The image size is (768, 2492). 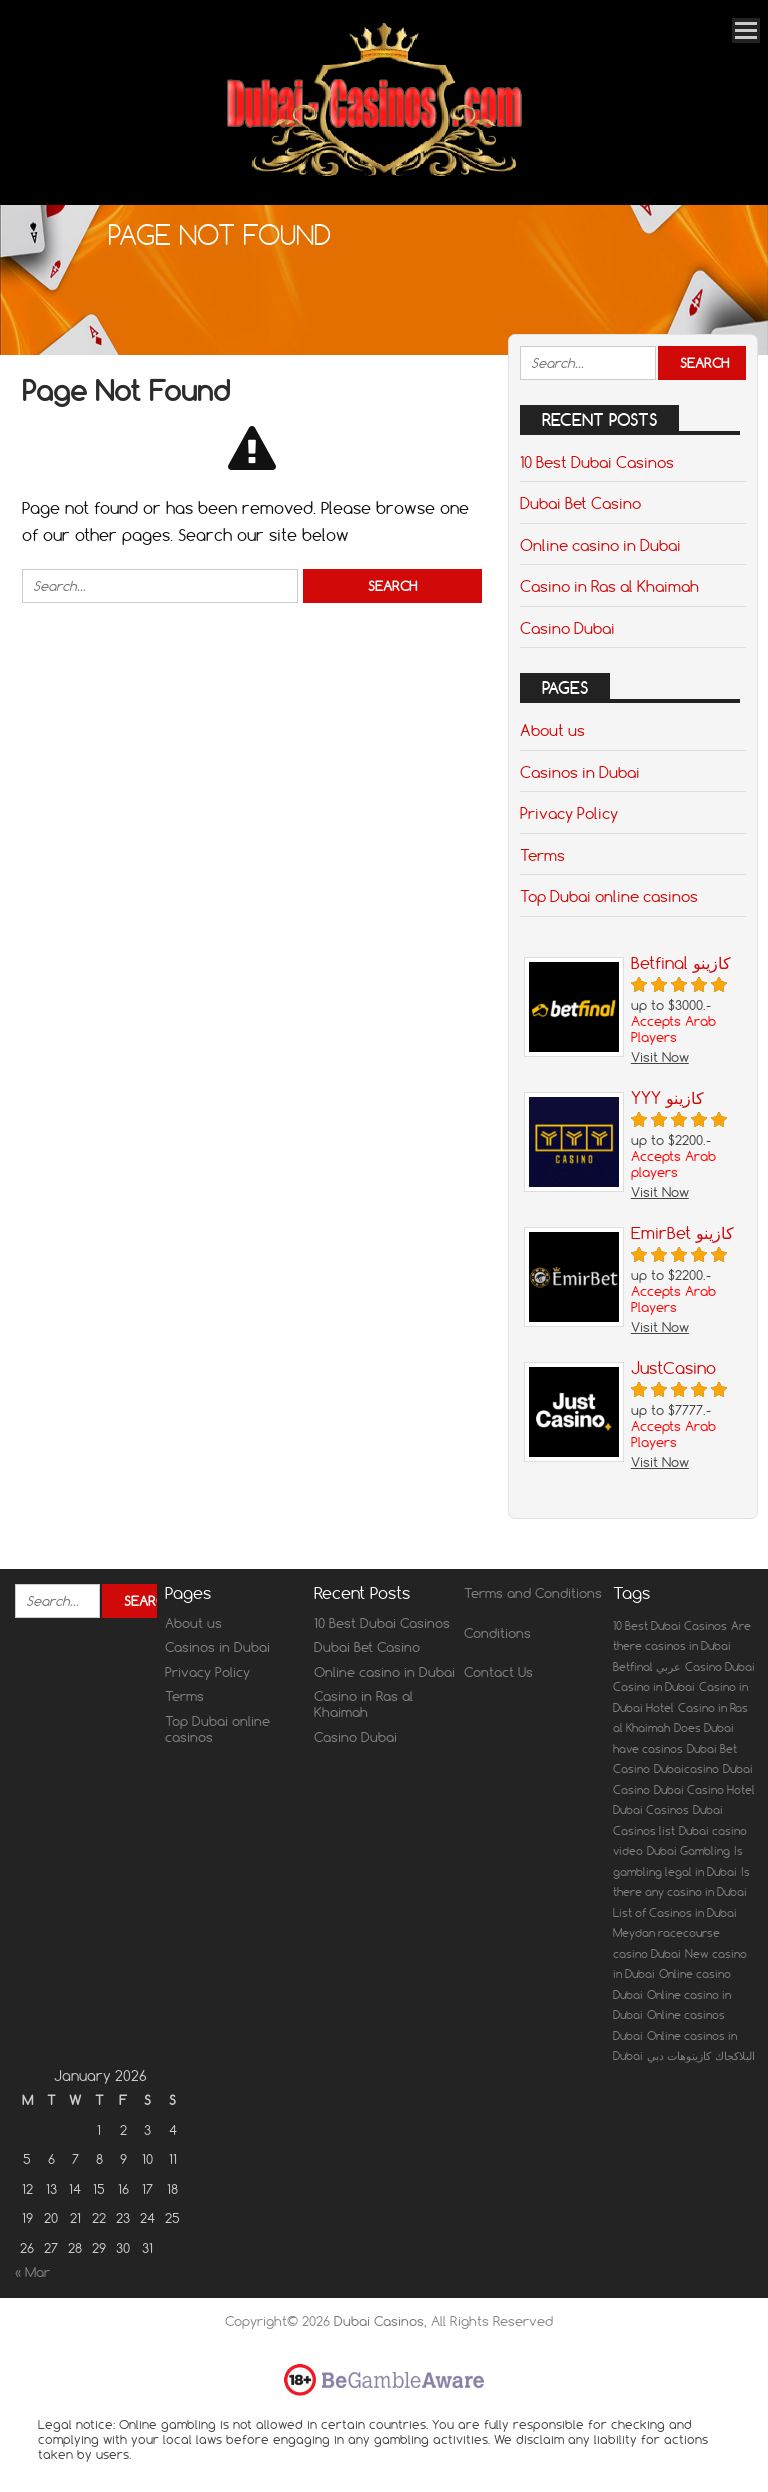 What do you see at coordinates (542, 855) in the screenshot?
I see `Terms` at bounding box center [542, 855].